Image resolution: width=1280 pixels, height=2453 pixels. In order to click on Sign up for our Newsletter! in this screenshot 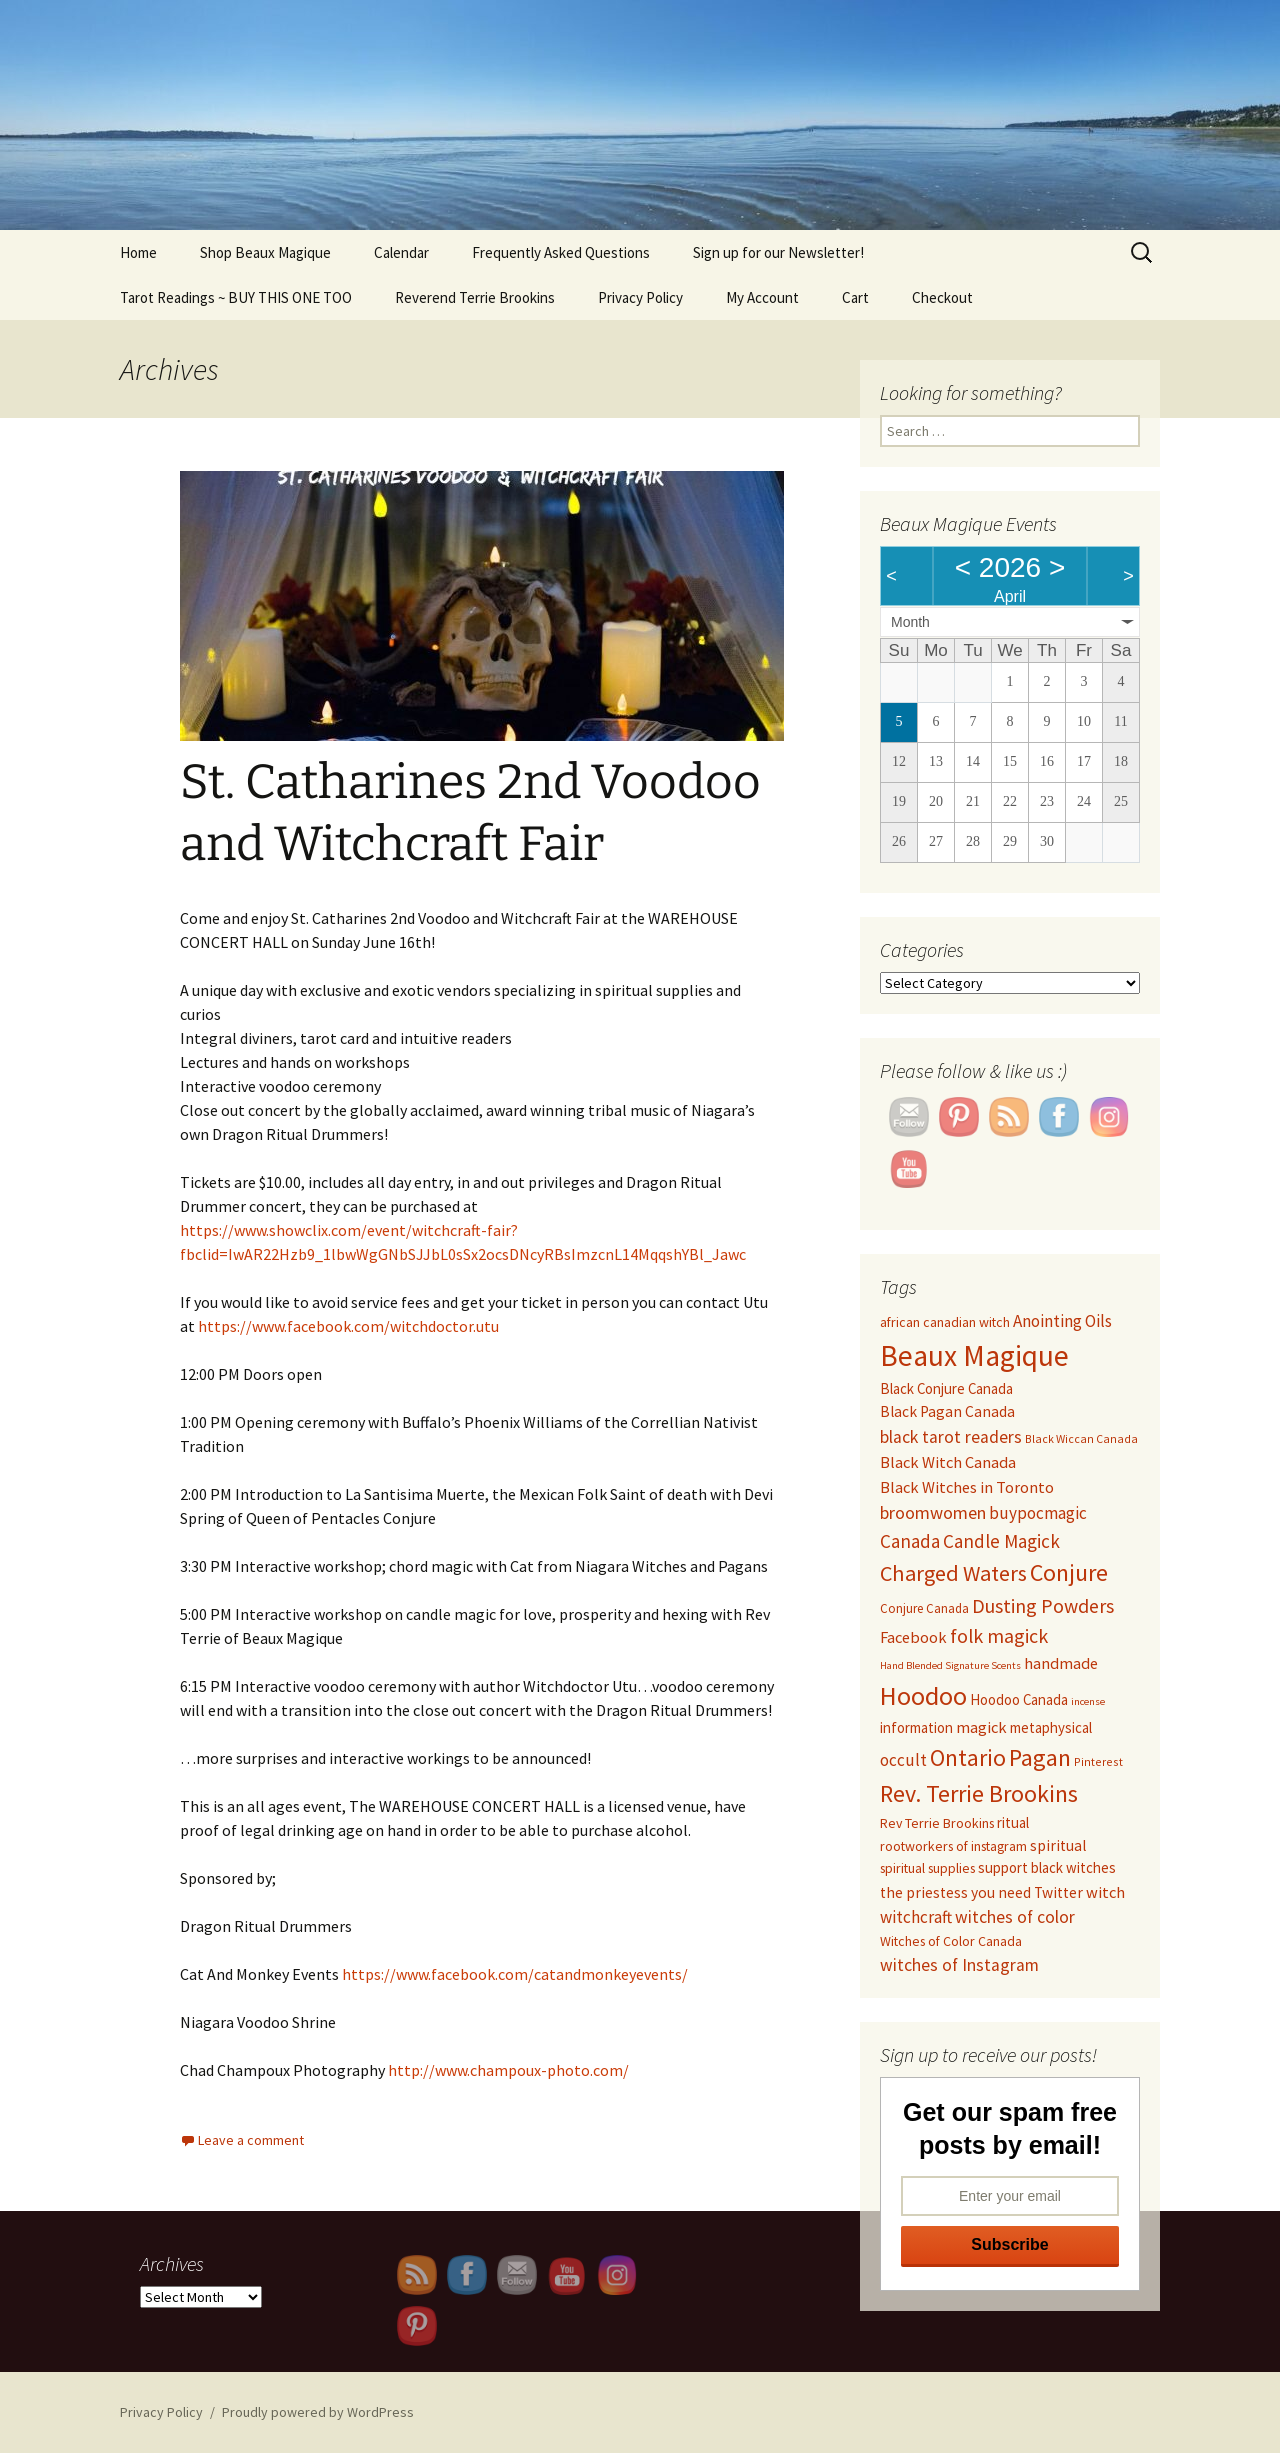, I will do `click(778, 252)`.